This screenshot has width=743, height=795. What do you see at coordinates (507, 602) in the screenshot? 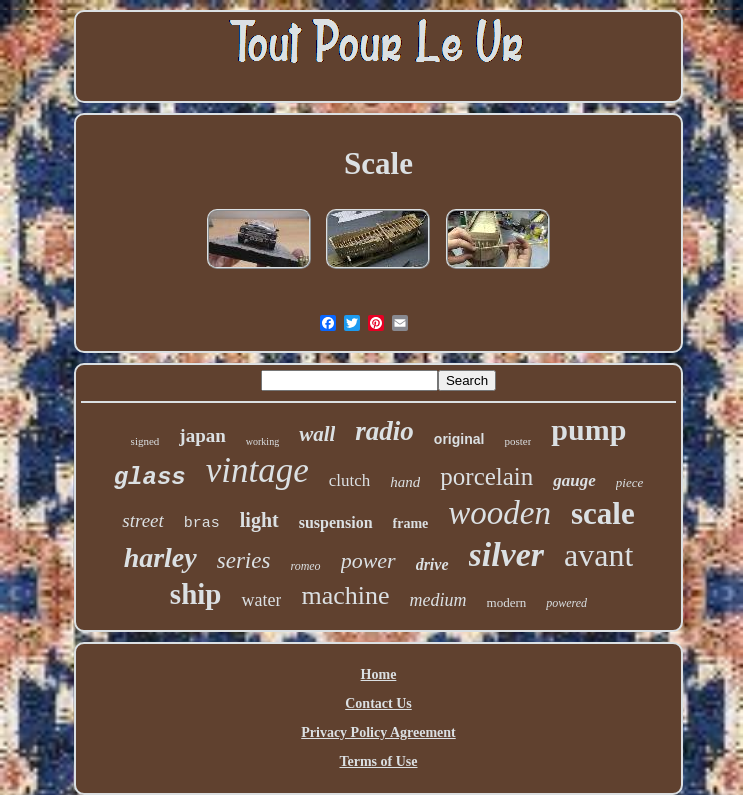
I see `modern` at bounding box center [507, 602].